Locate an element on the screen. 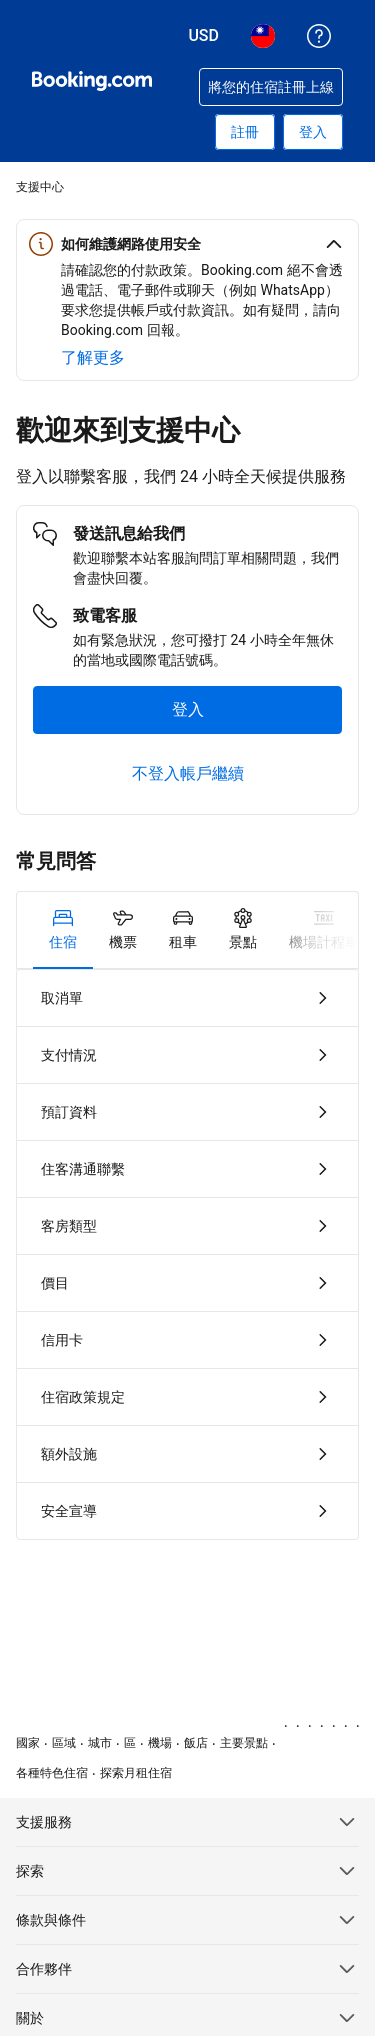  [深入了解網路安全] is located at coordinates (93, 358).